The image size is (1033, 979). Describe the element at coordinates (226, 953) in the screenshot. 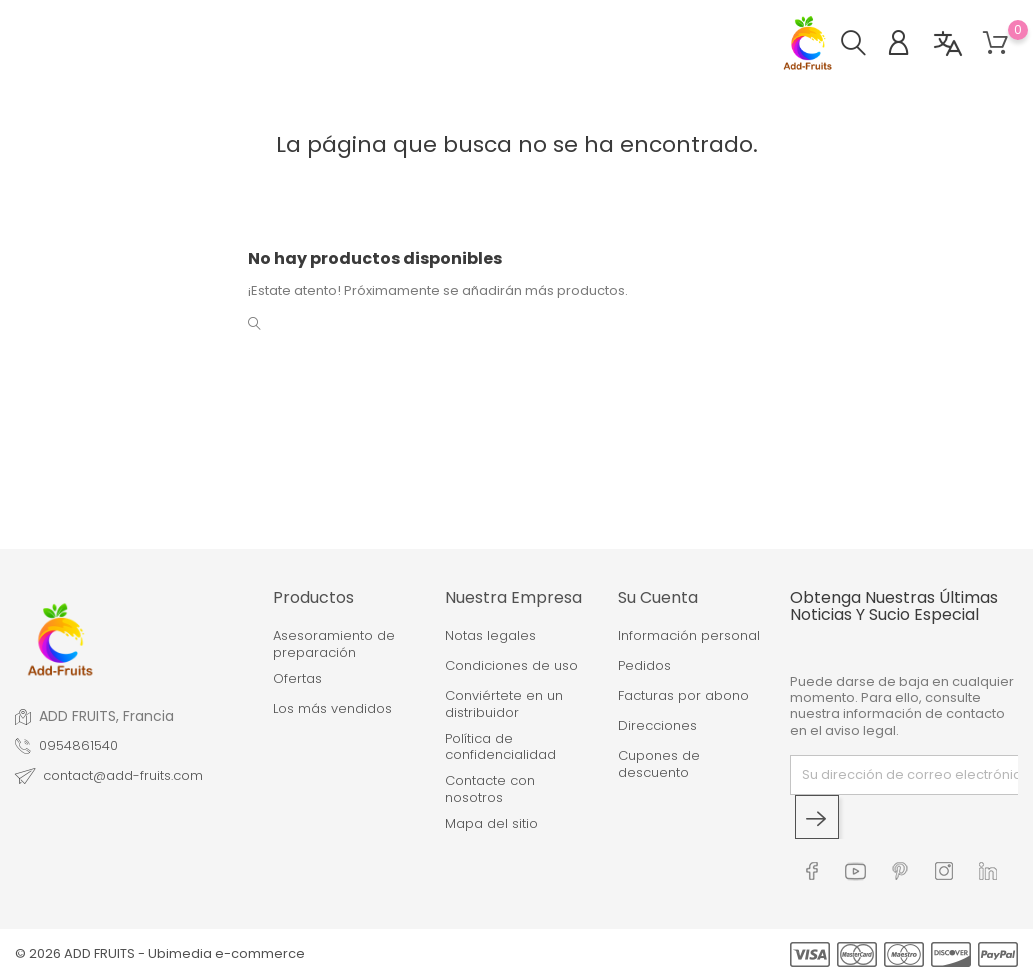

I see `Ubimedia e-commerce` at that location.